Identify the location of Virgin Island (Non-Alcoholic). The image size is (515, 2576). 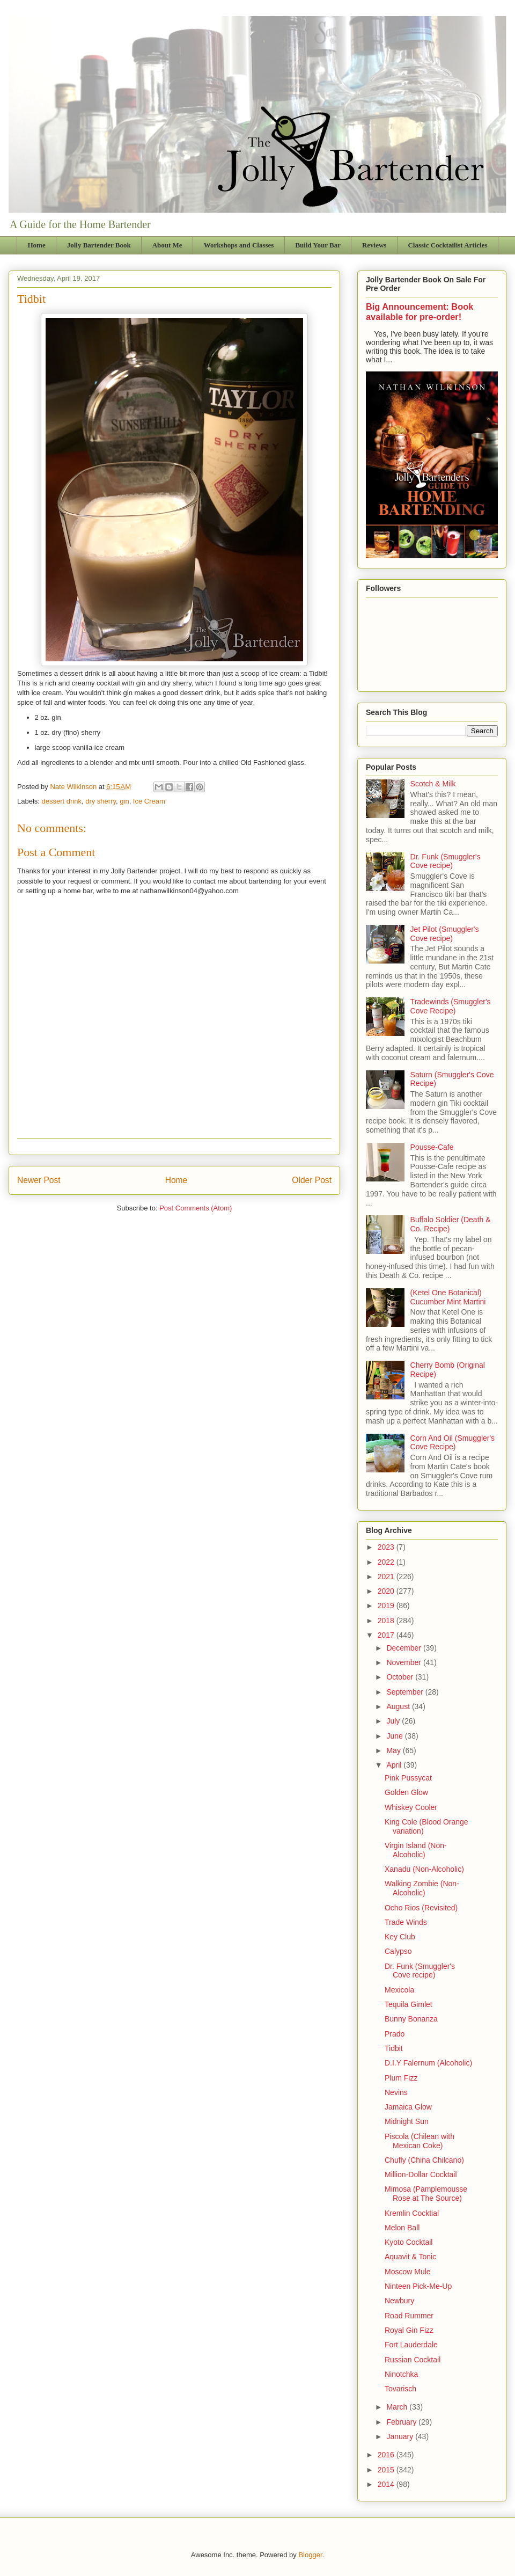
(416, 1850).